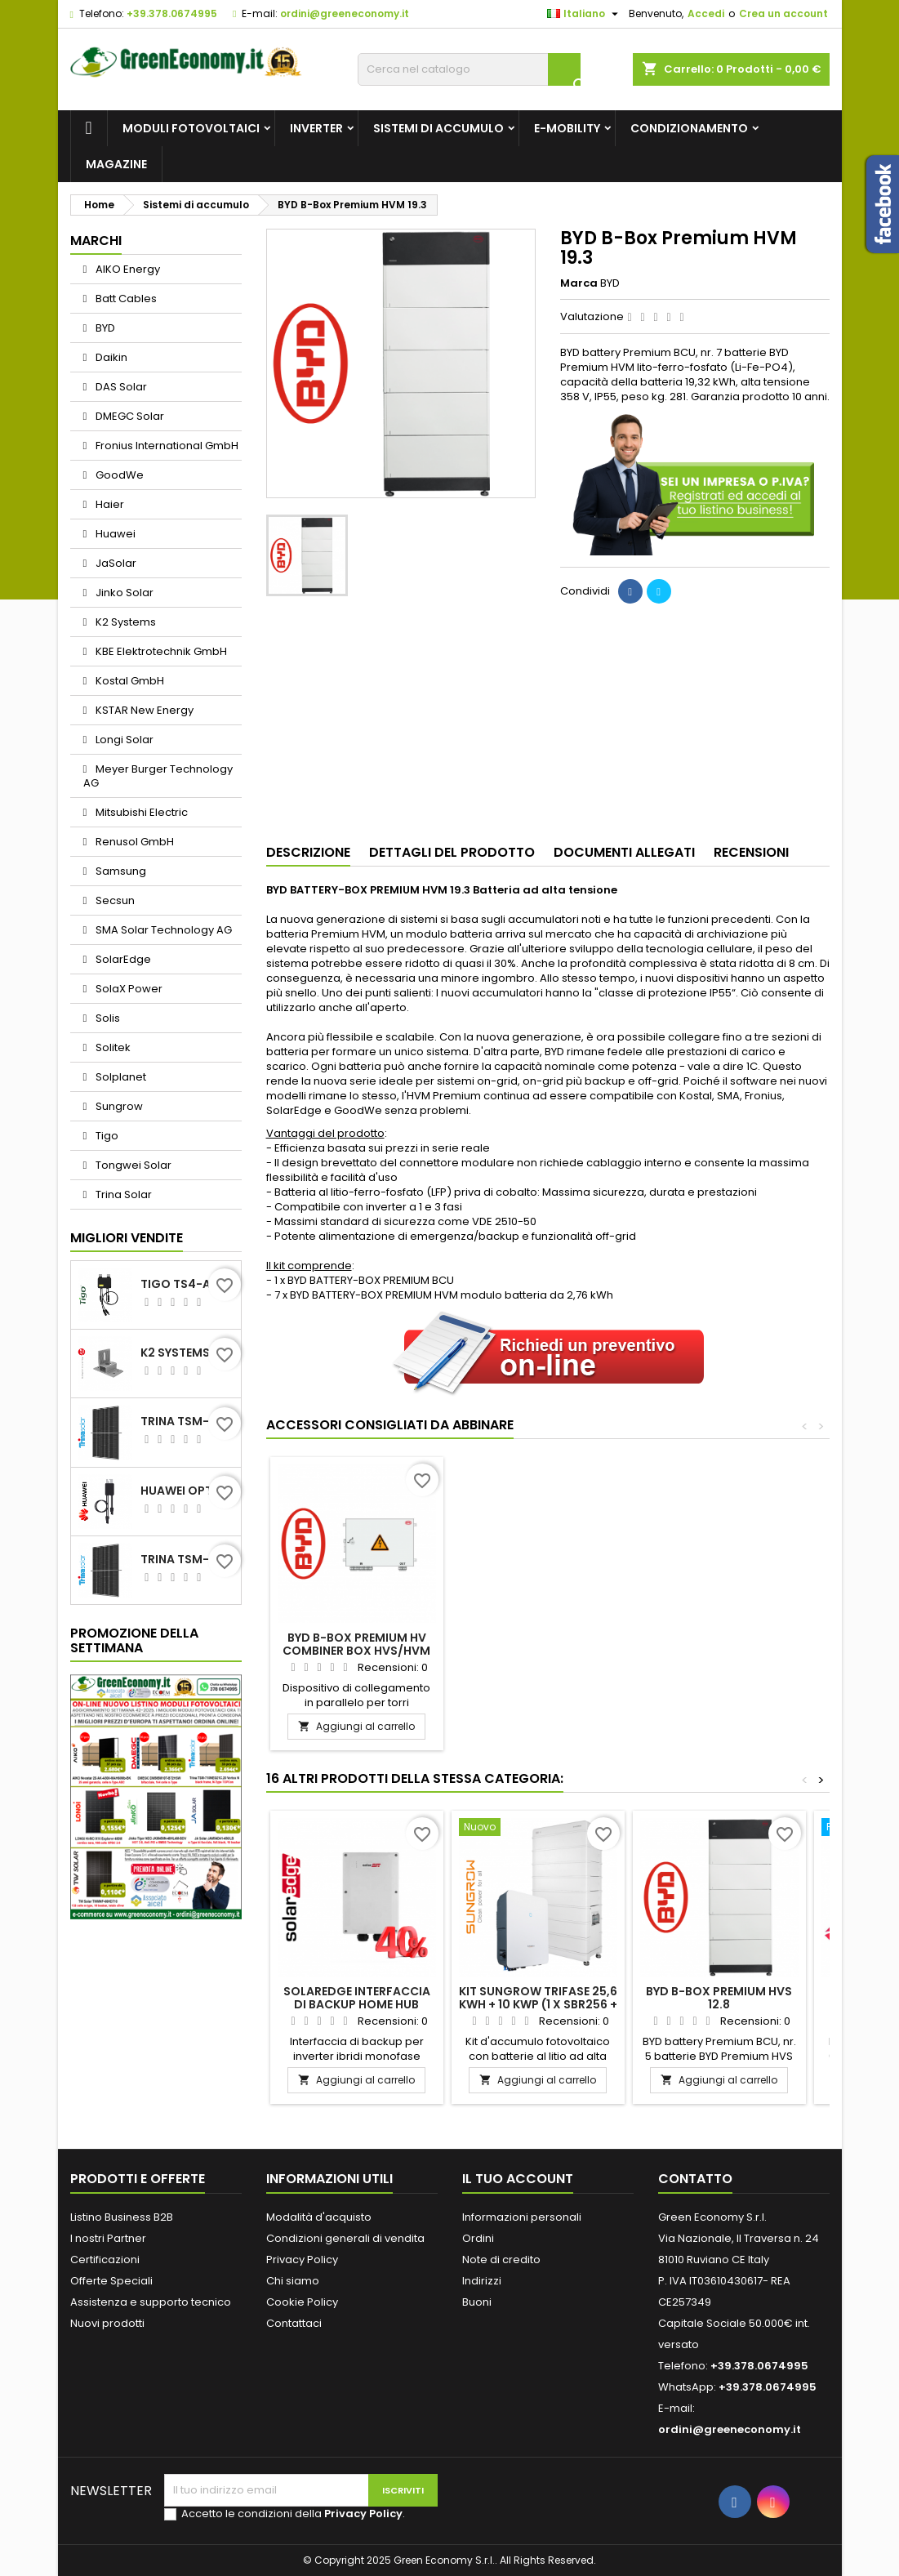 This screenshot has height=2576, width=899. Describe the element at coordinates (116, 164) in the screenshot. I see `Magazine` at that location.